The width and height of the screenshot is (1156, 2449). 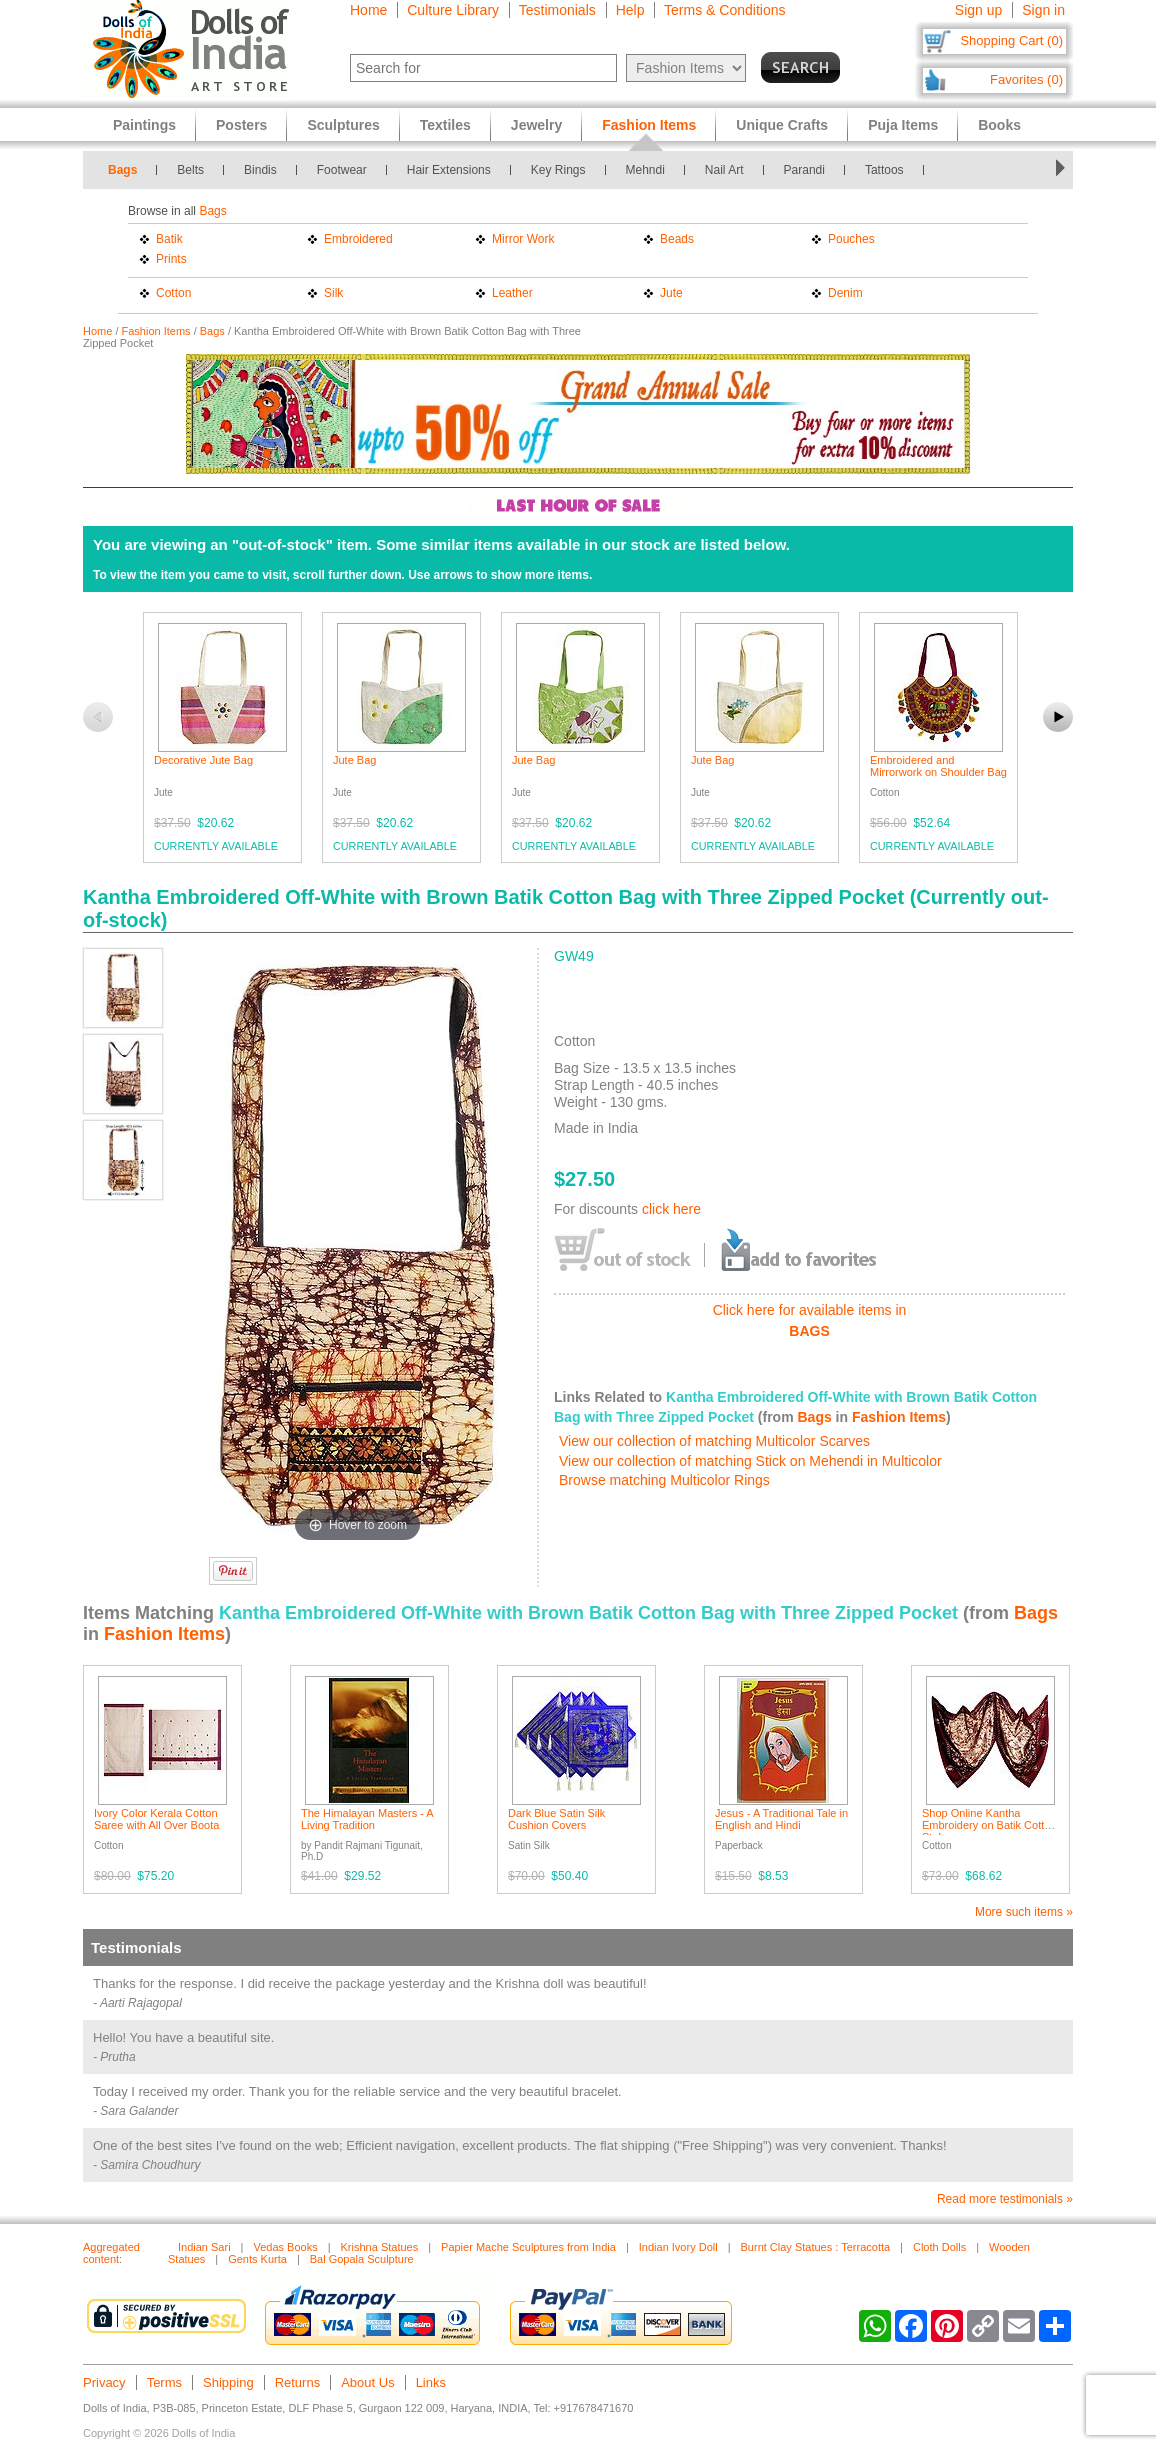 I want to click on Unique Crafts, so click(x=782, y=125).